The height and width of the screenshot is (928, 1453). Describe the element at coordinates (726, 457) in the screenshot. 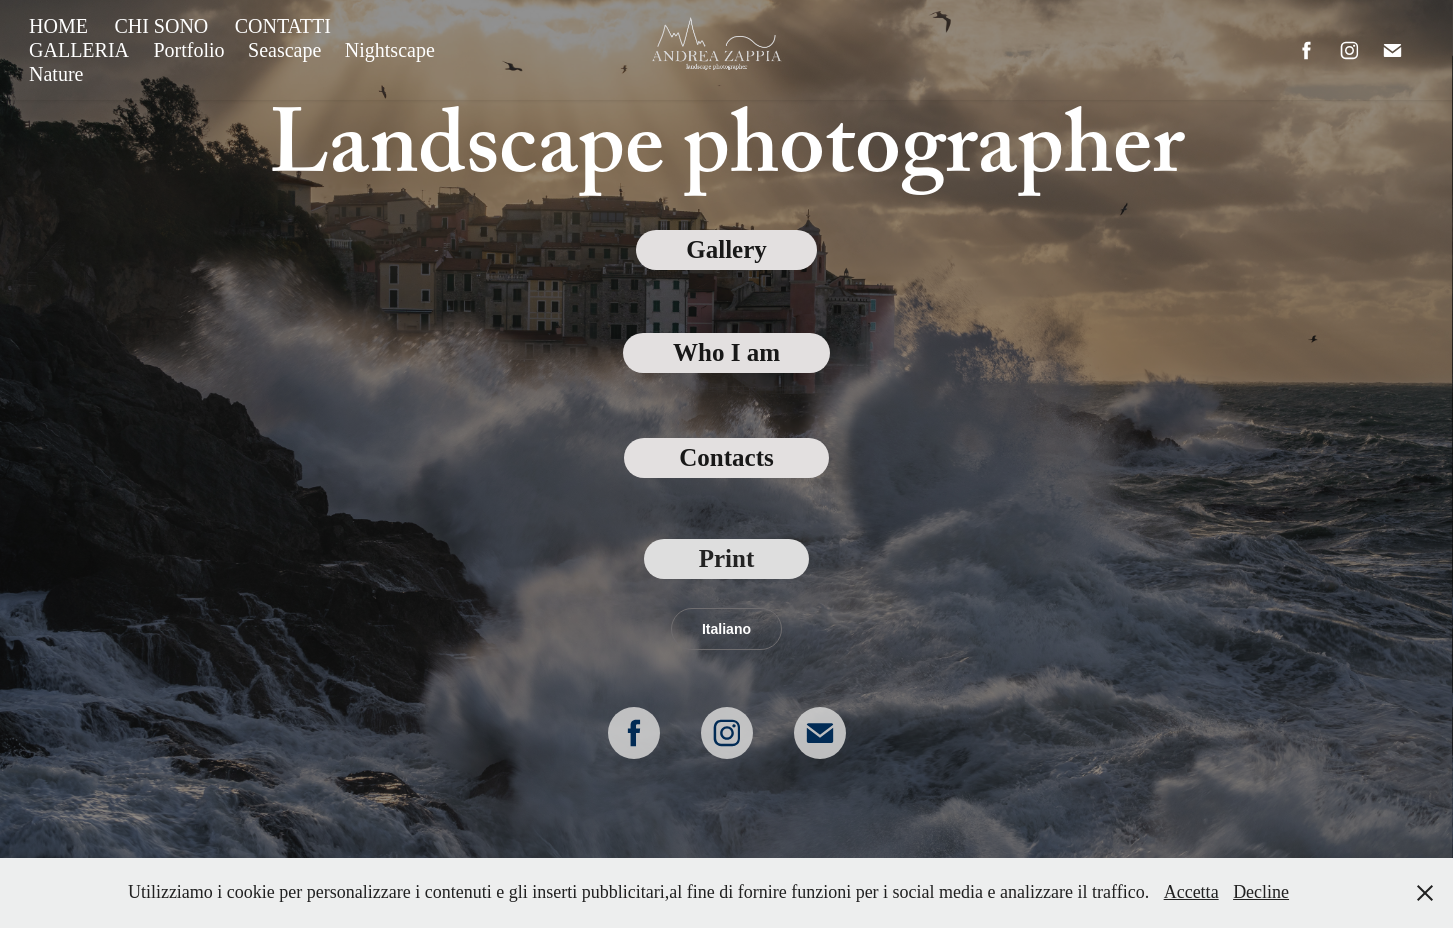

I see `Contacts` at that location.